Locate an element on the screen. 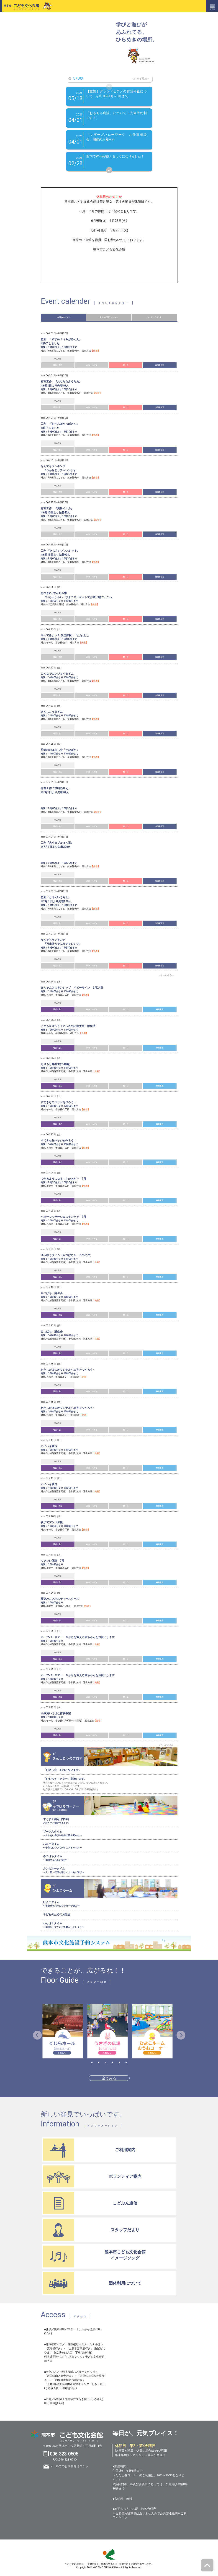 The height and width of the screenshot is (2576, 218). 申込が必要なイベント is located at coordinates (109, 317).